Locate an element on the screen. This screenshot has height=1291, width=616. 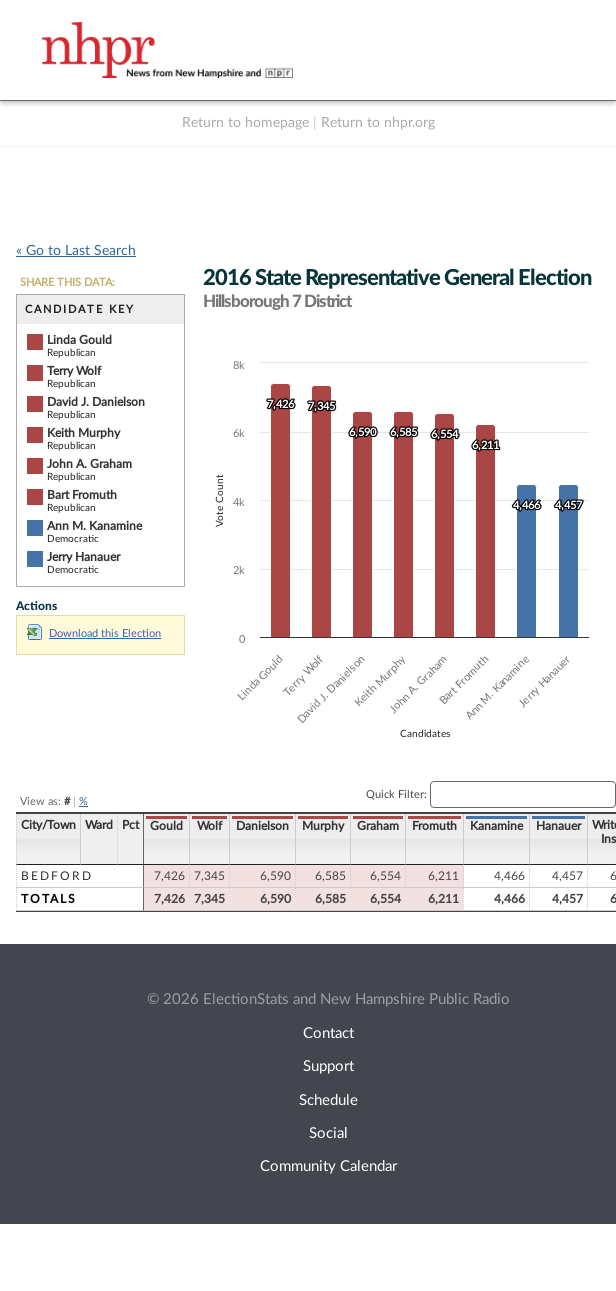
Return to homepage is located at coordinates (245, 123).